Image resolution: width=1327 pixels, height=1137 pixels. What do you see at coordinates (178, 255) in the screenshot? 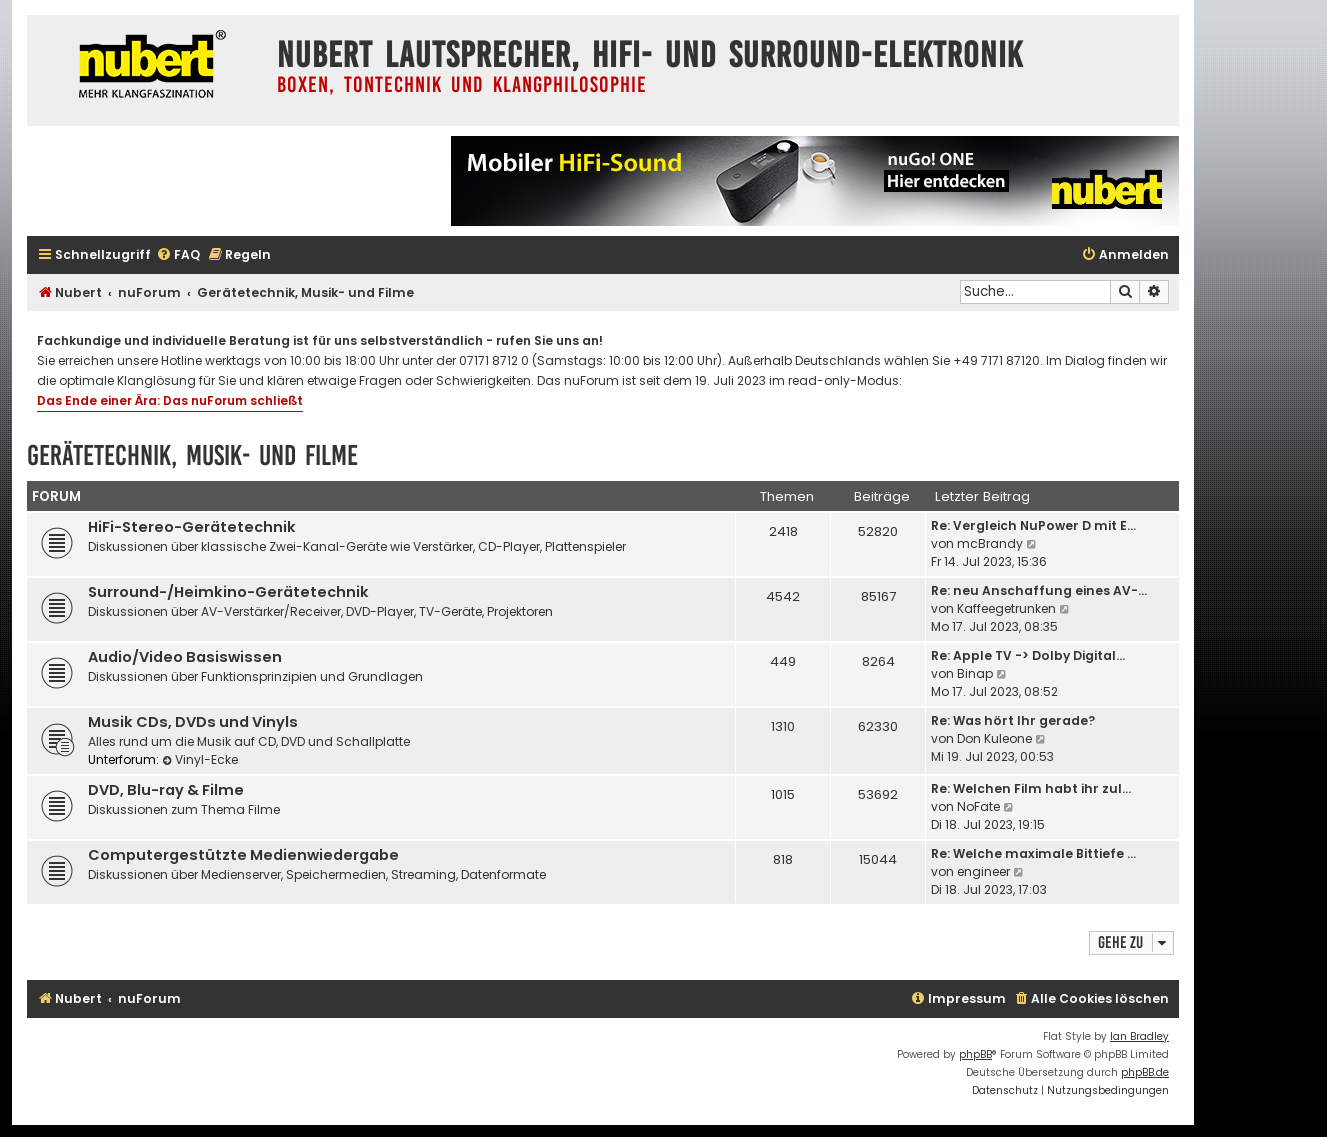
I see `[menuitem]` at bounding box center [178, 255].